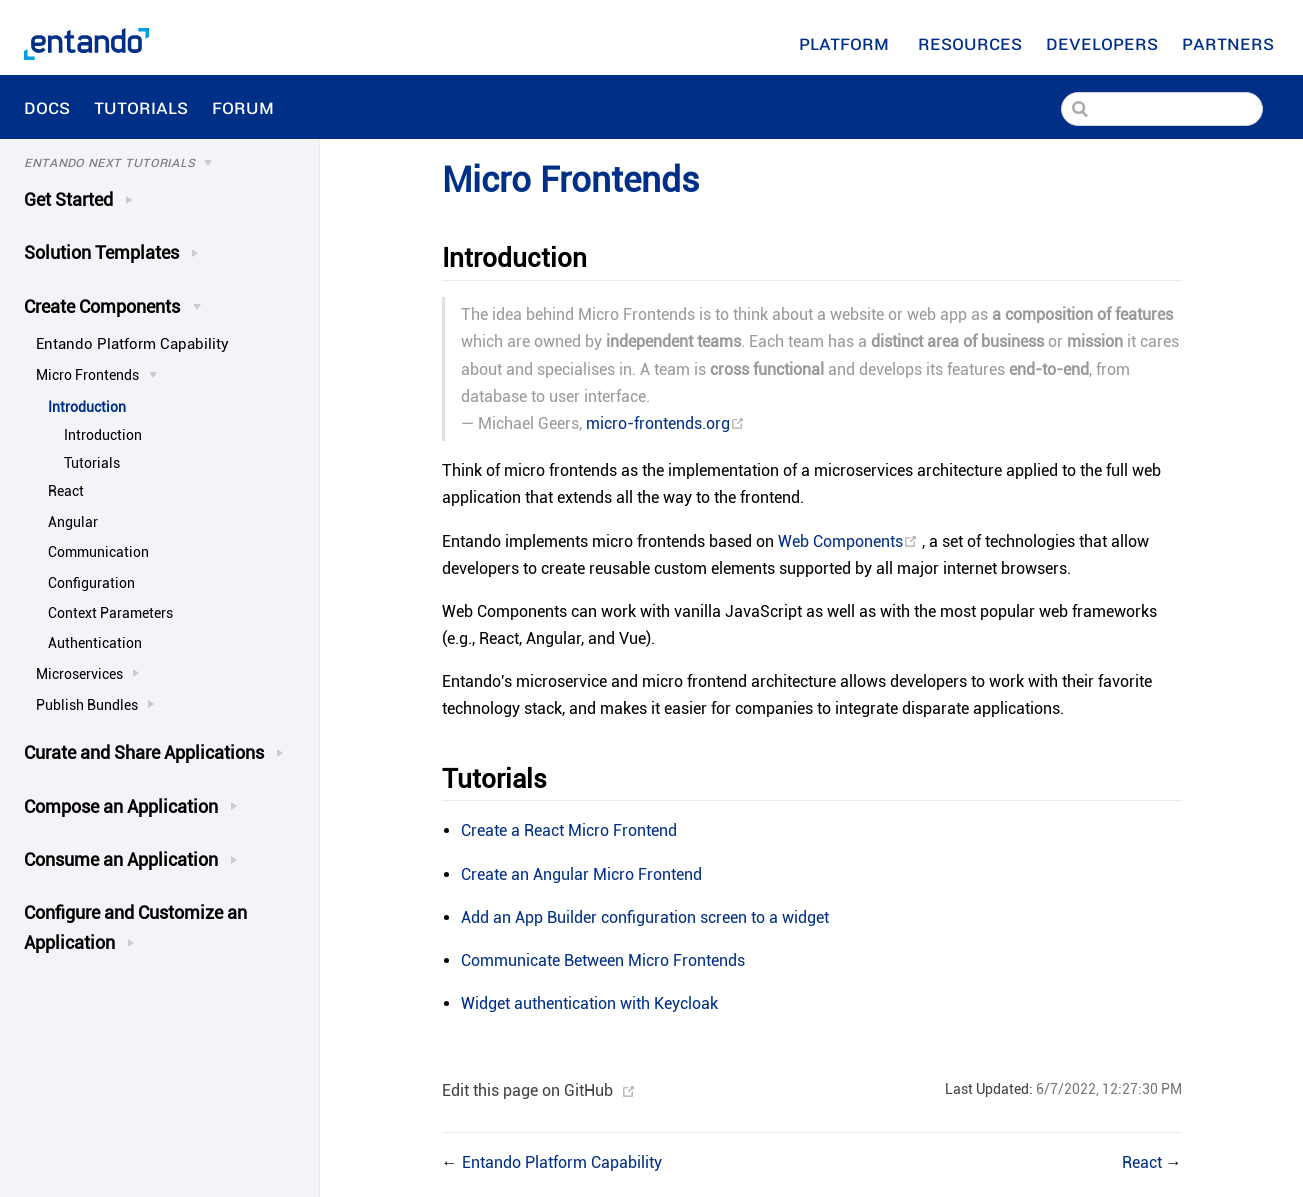 This screenshot has width=1303, height=1197. I want to click on Angular, so click(73, 522).